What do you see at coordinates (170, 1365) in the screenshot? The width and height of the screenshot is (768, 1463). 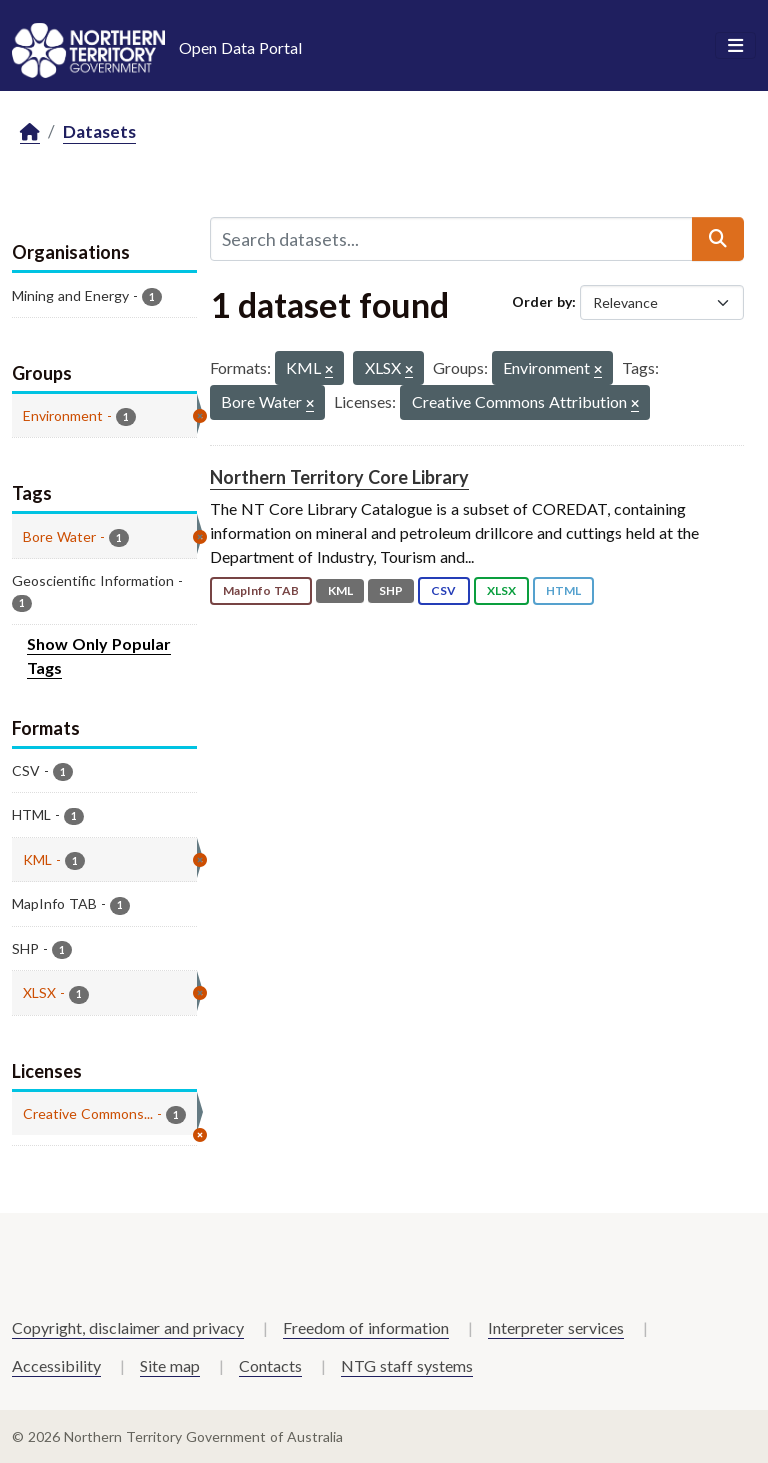 I see `Site map` at bounding box center [170, 1365].